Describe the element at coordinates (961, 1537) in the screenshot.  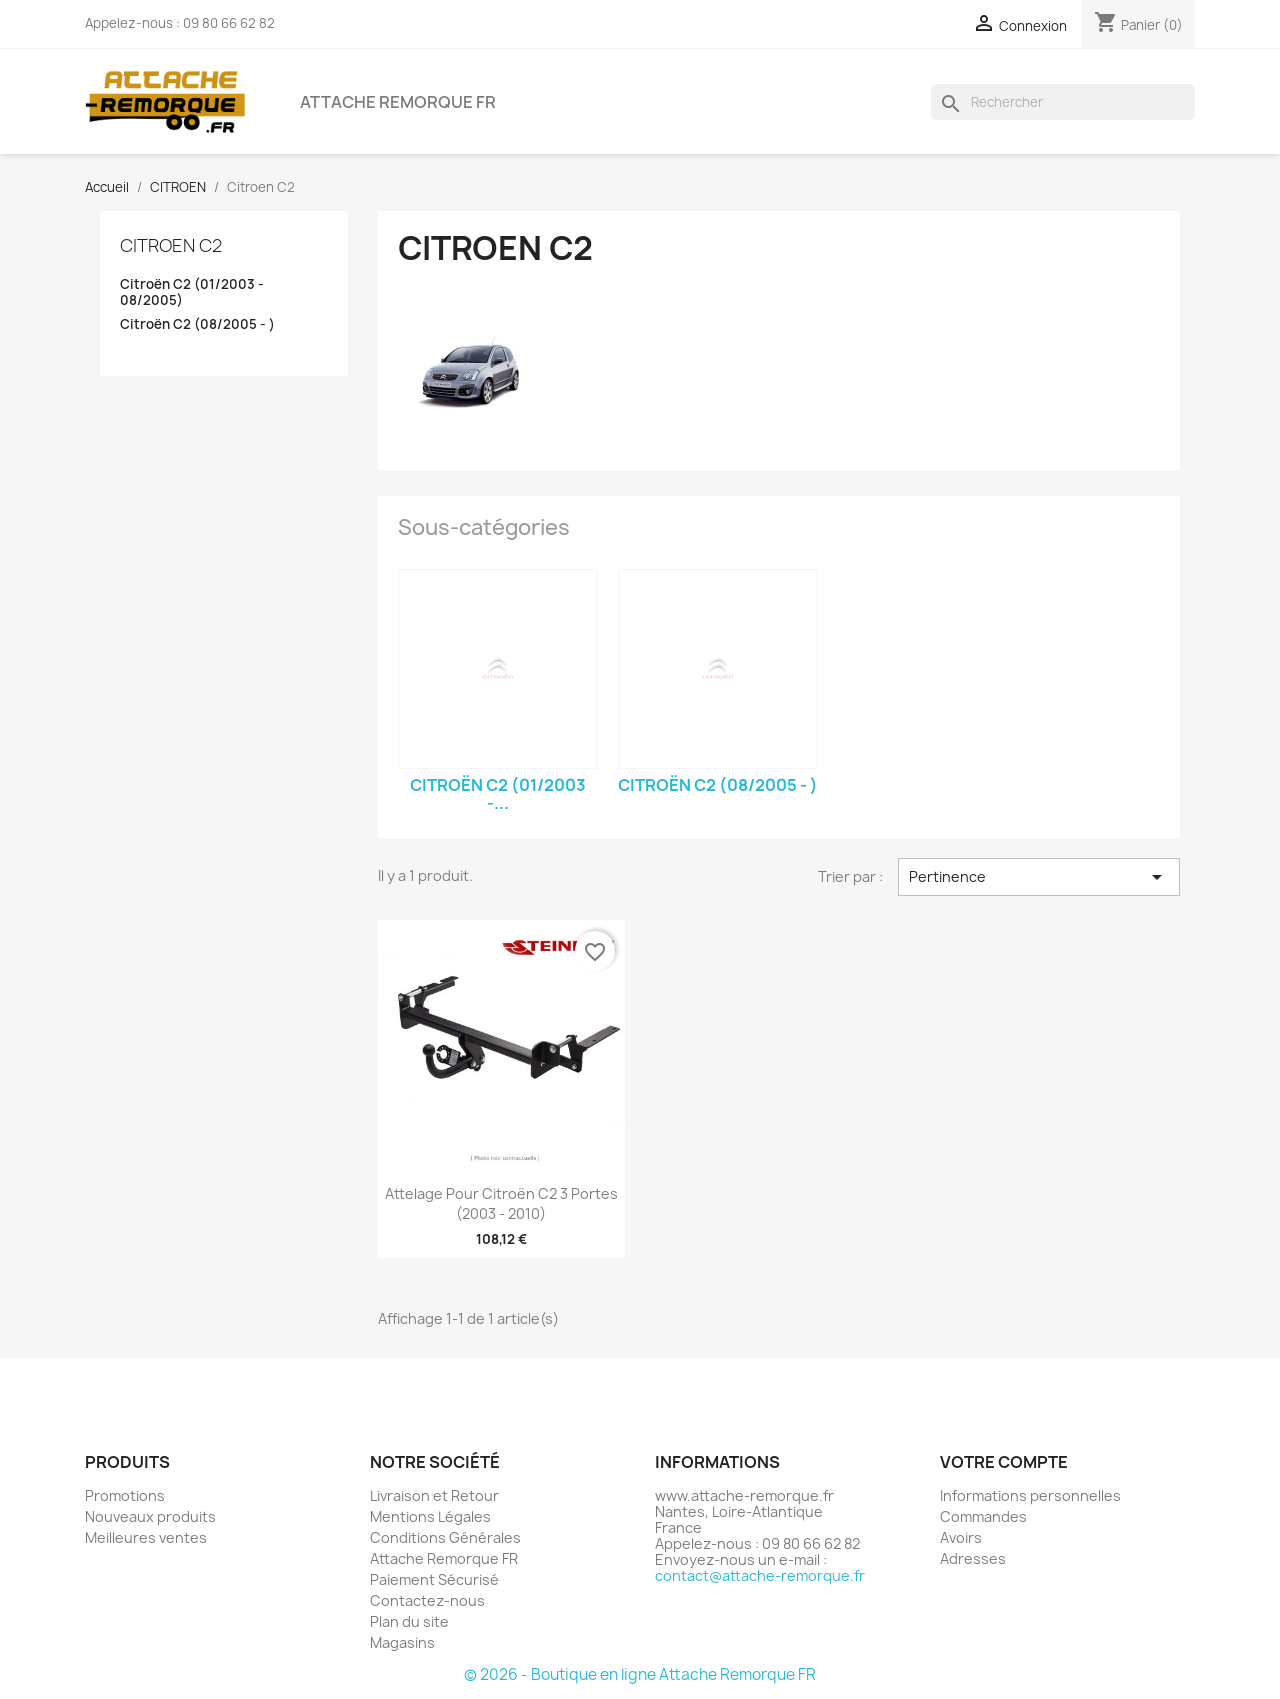
I see `Avoirs` at that location.